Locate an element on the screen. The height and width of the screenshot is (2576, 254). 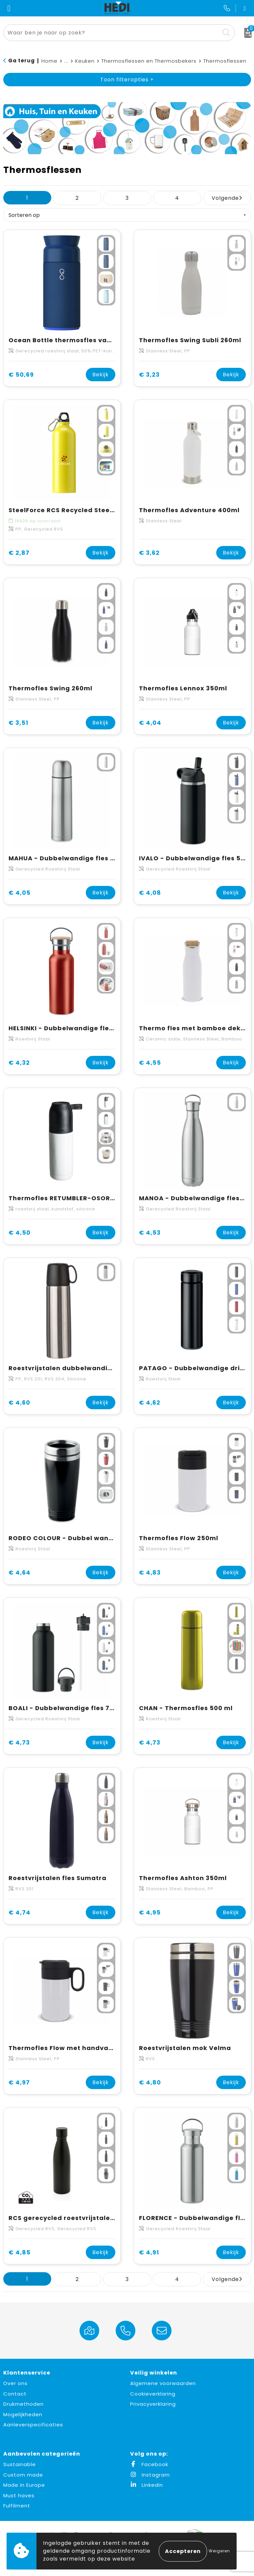
€ 3,51 is located at coordinates (18, 722).